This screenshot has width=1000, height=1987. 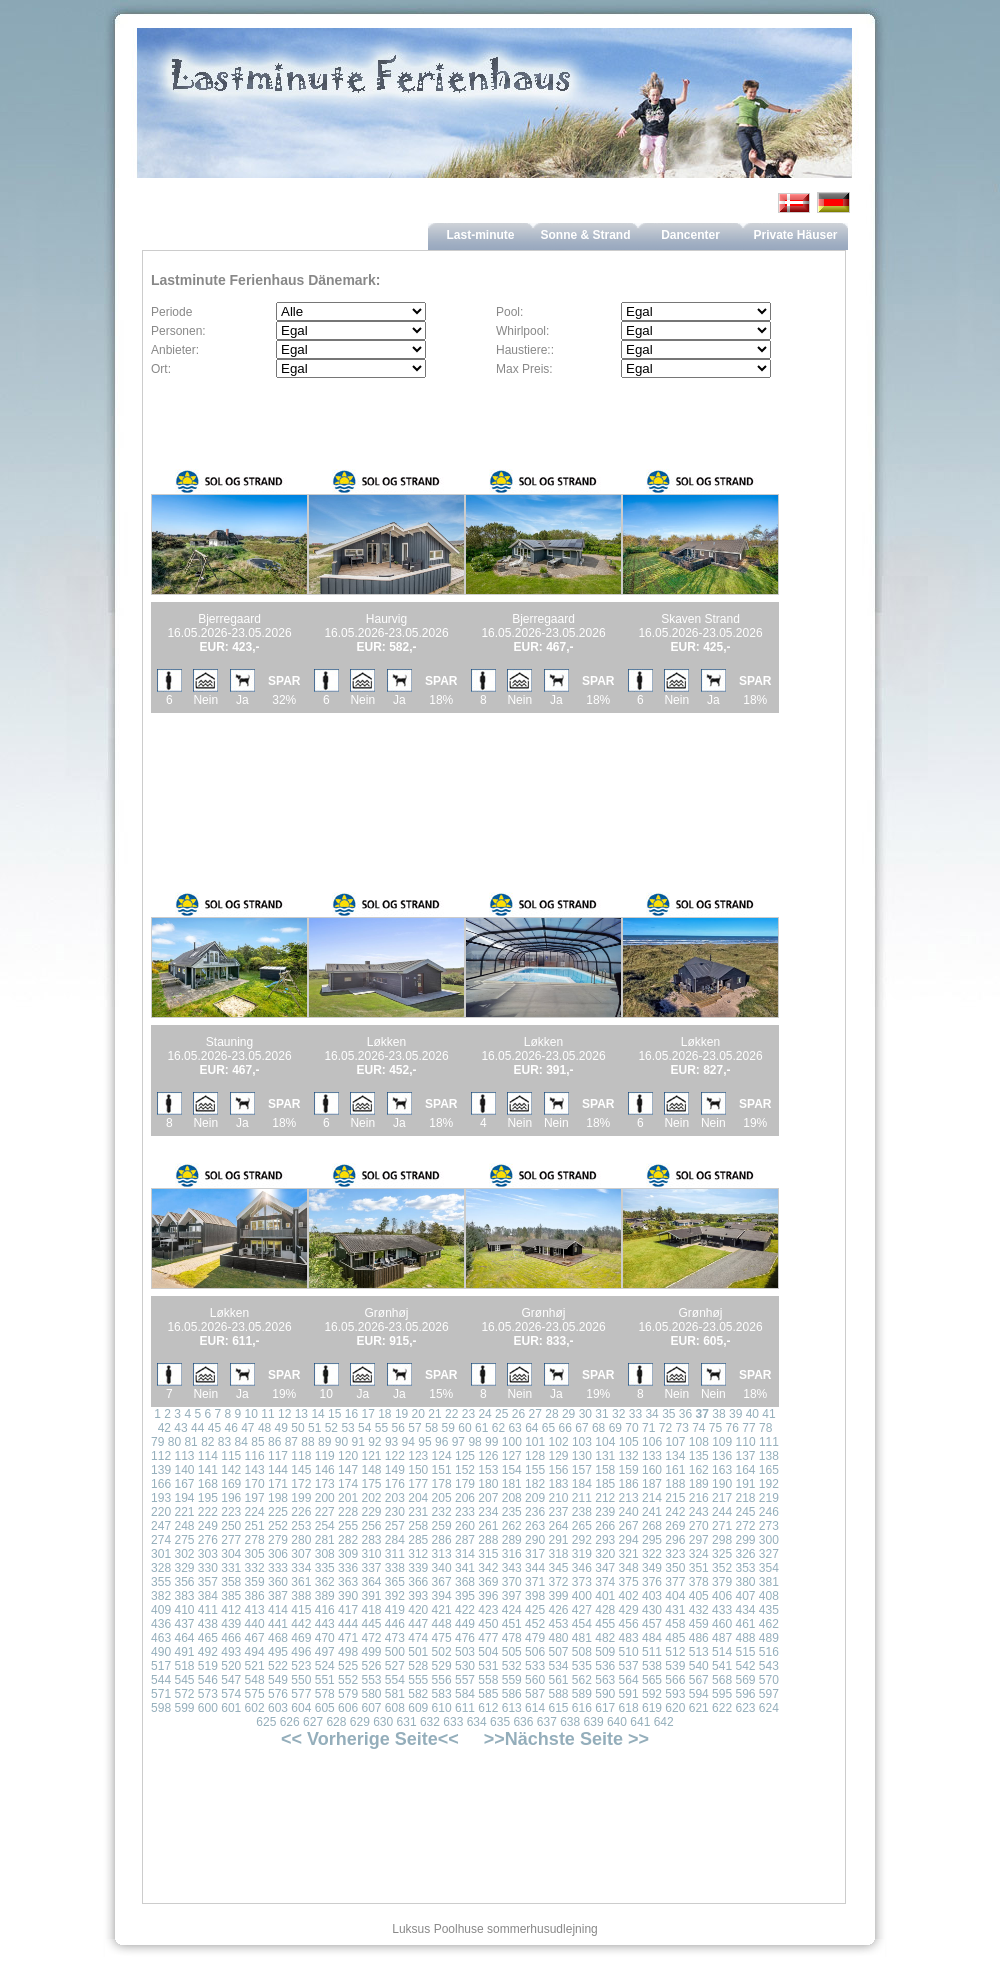 What do you see at coordinates (699, 1554) in the screenshot?
I see `324` at bounding box center [699, 1554].